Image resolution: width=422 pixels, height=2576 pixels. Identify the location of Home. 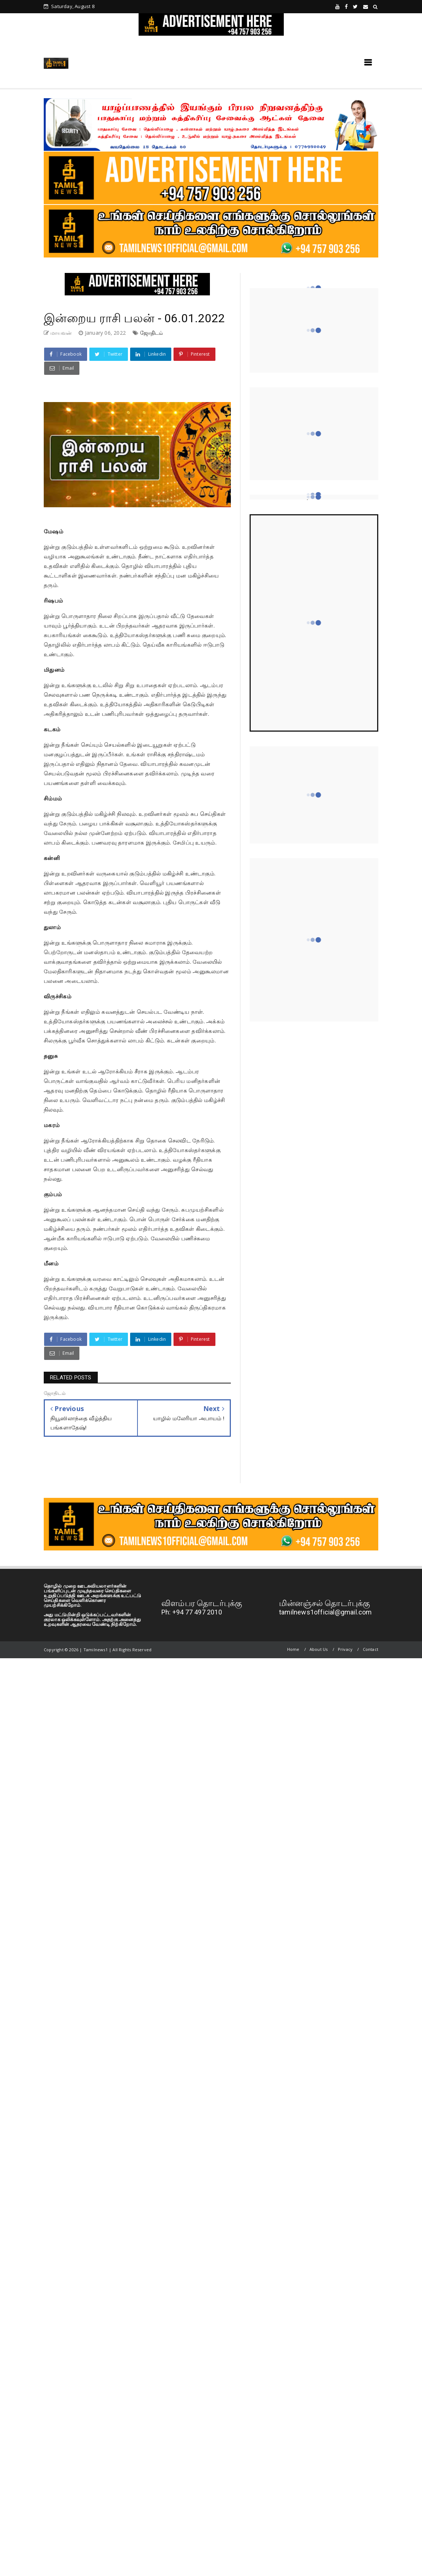
(293, 1649).